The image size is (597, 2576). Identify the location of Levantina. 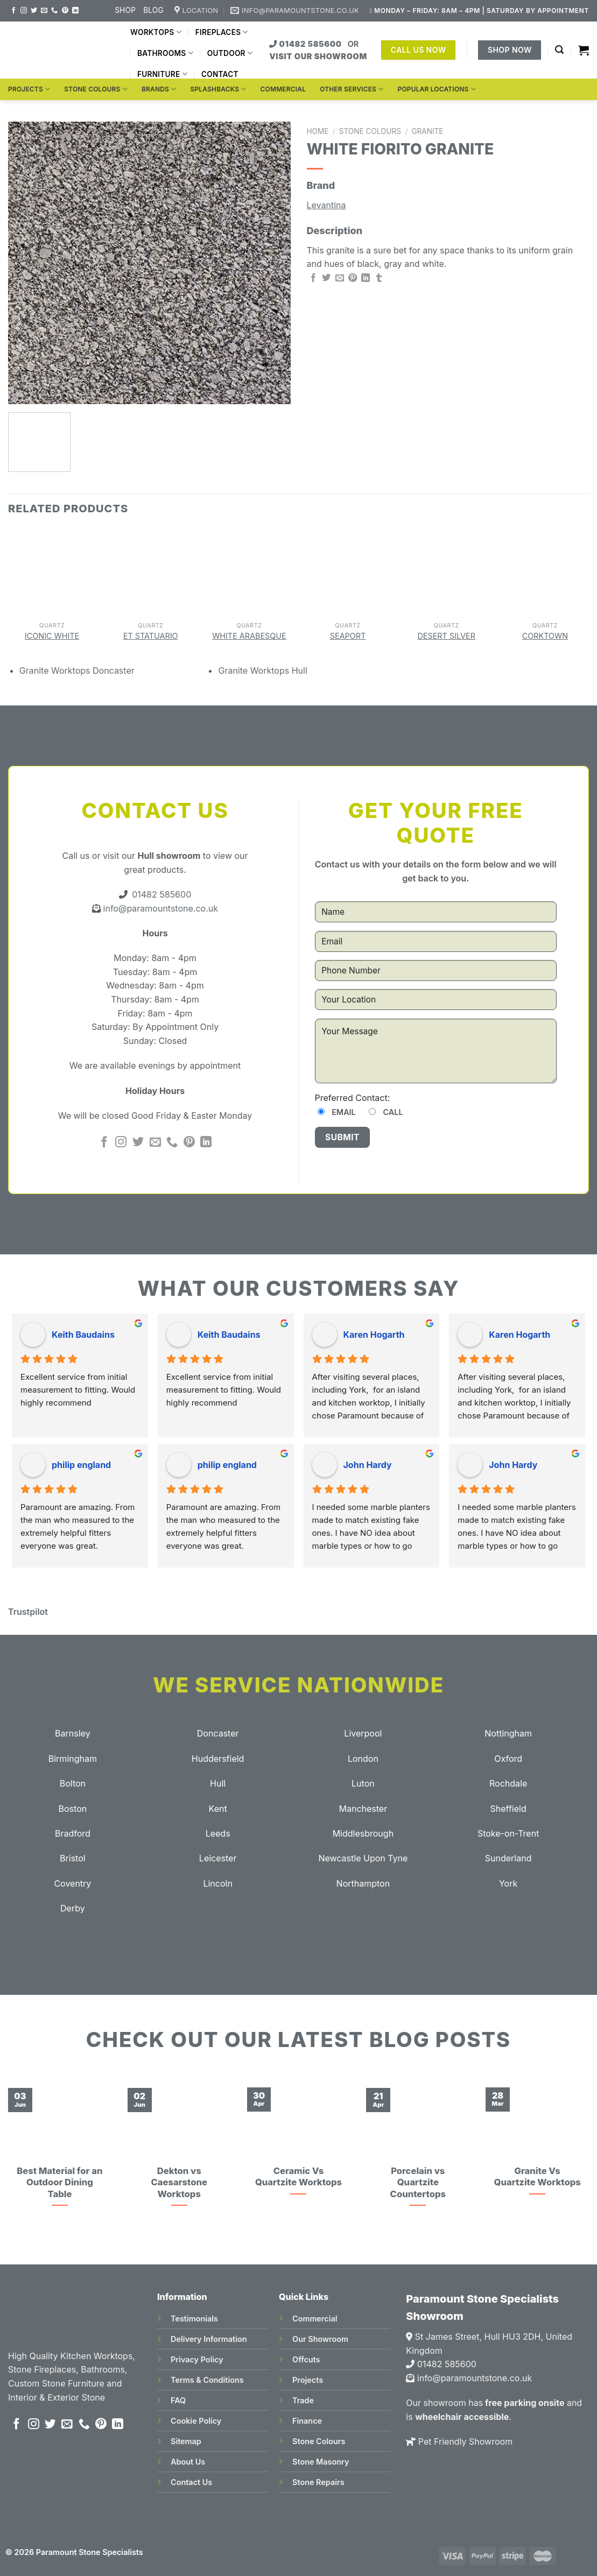
(326, 205).